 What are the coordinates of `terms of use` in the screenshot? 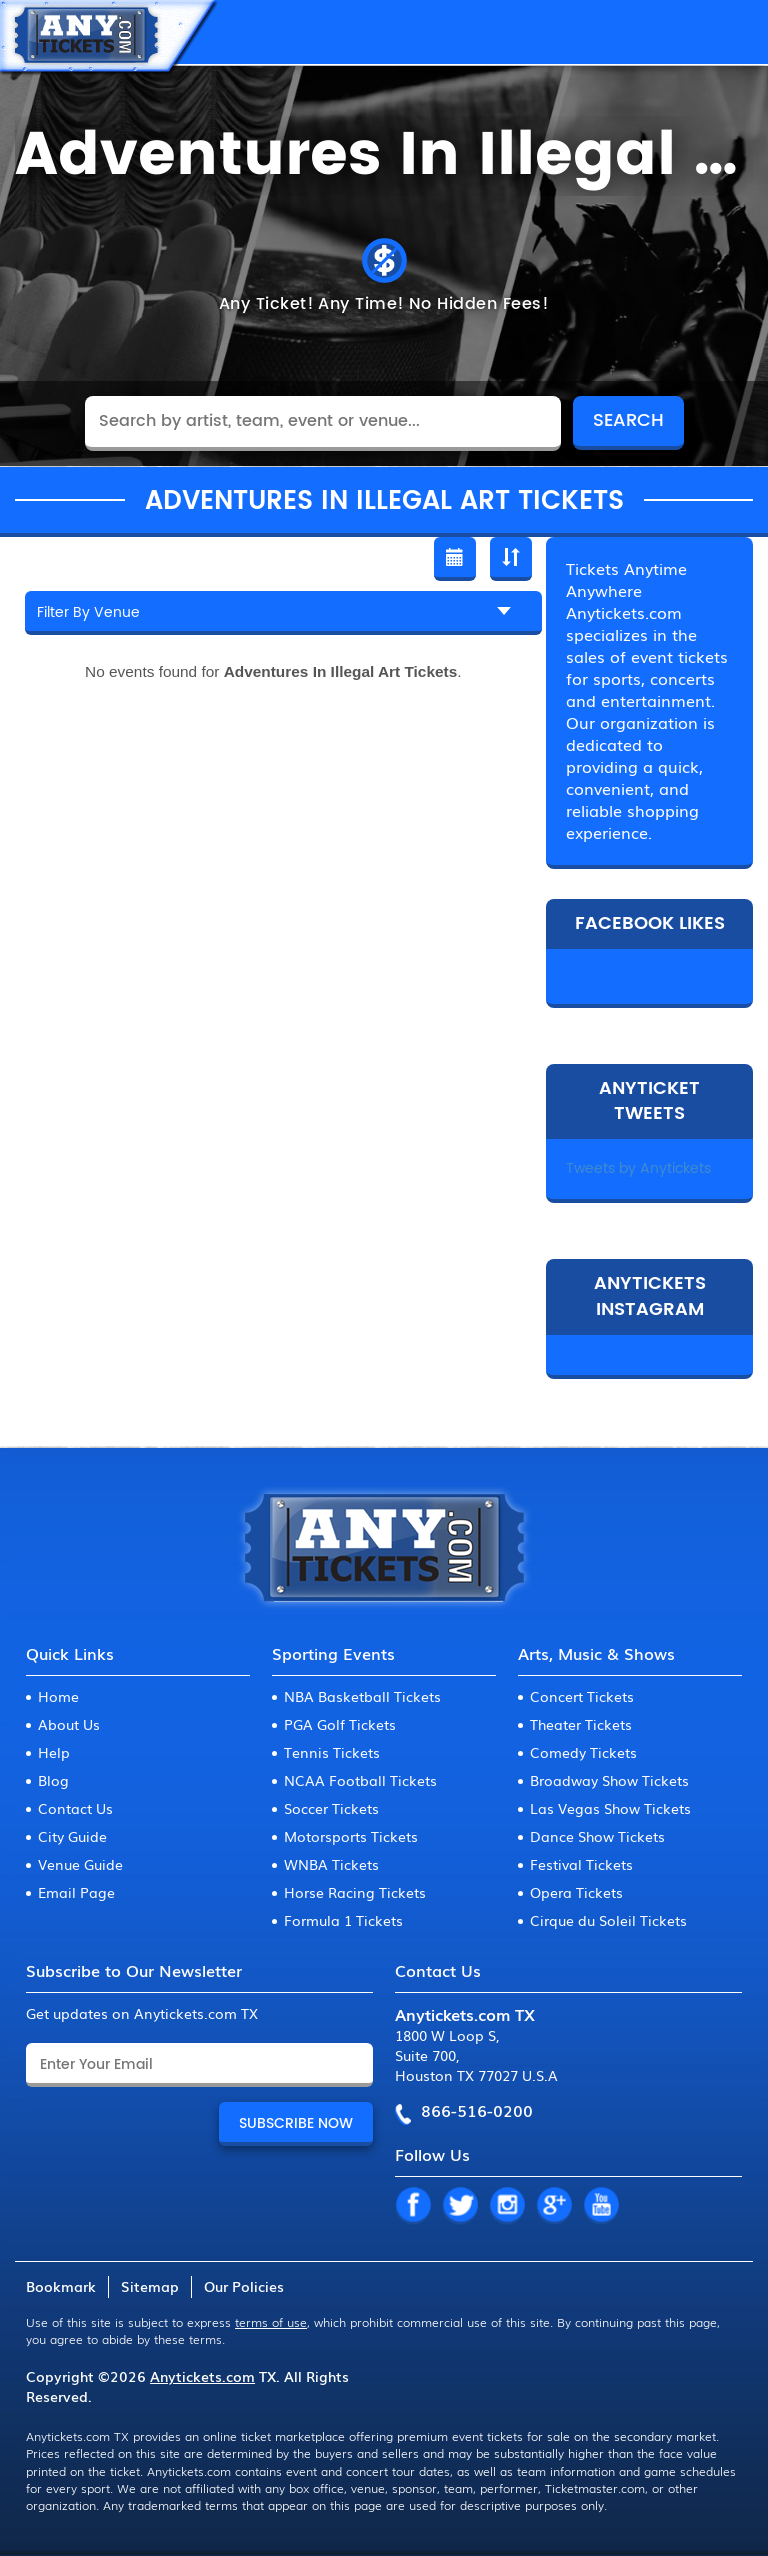 It's located at (271, 2322).